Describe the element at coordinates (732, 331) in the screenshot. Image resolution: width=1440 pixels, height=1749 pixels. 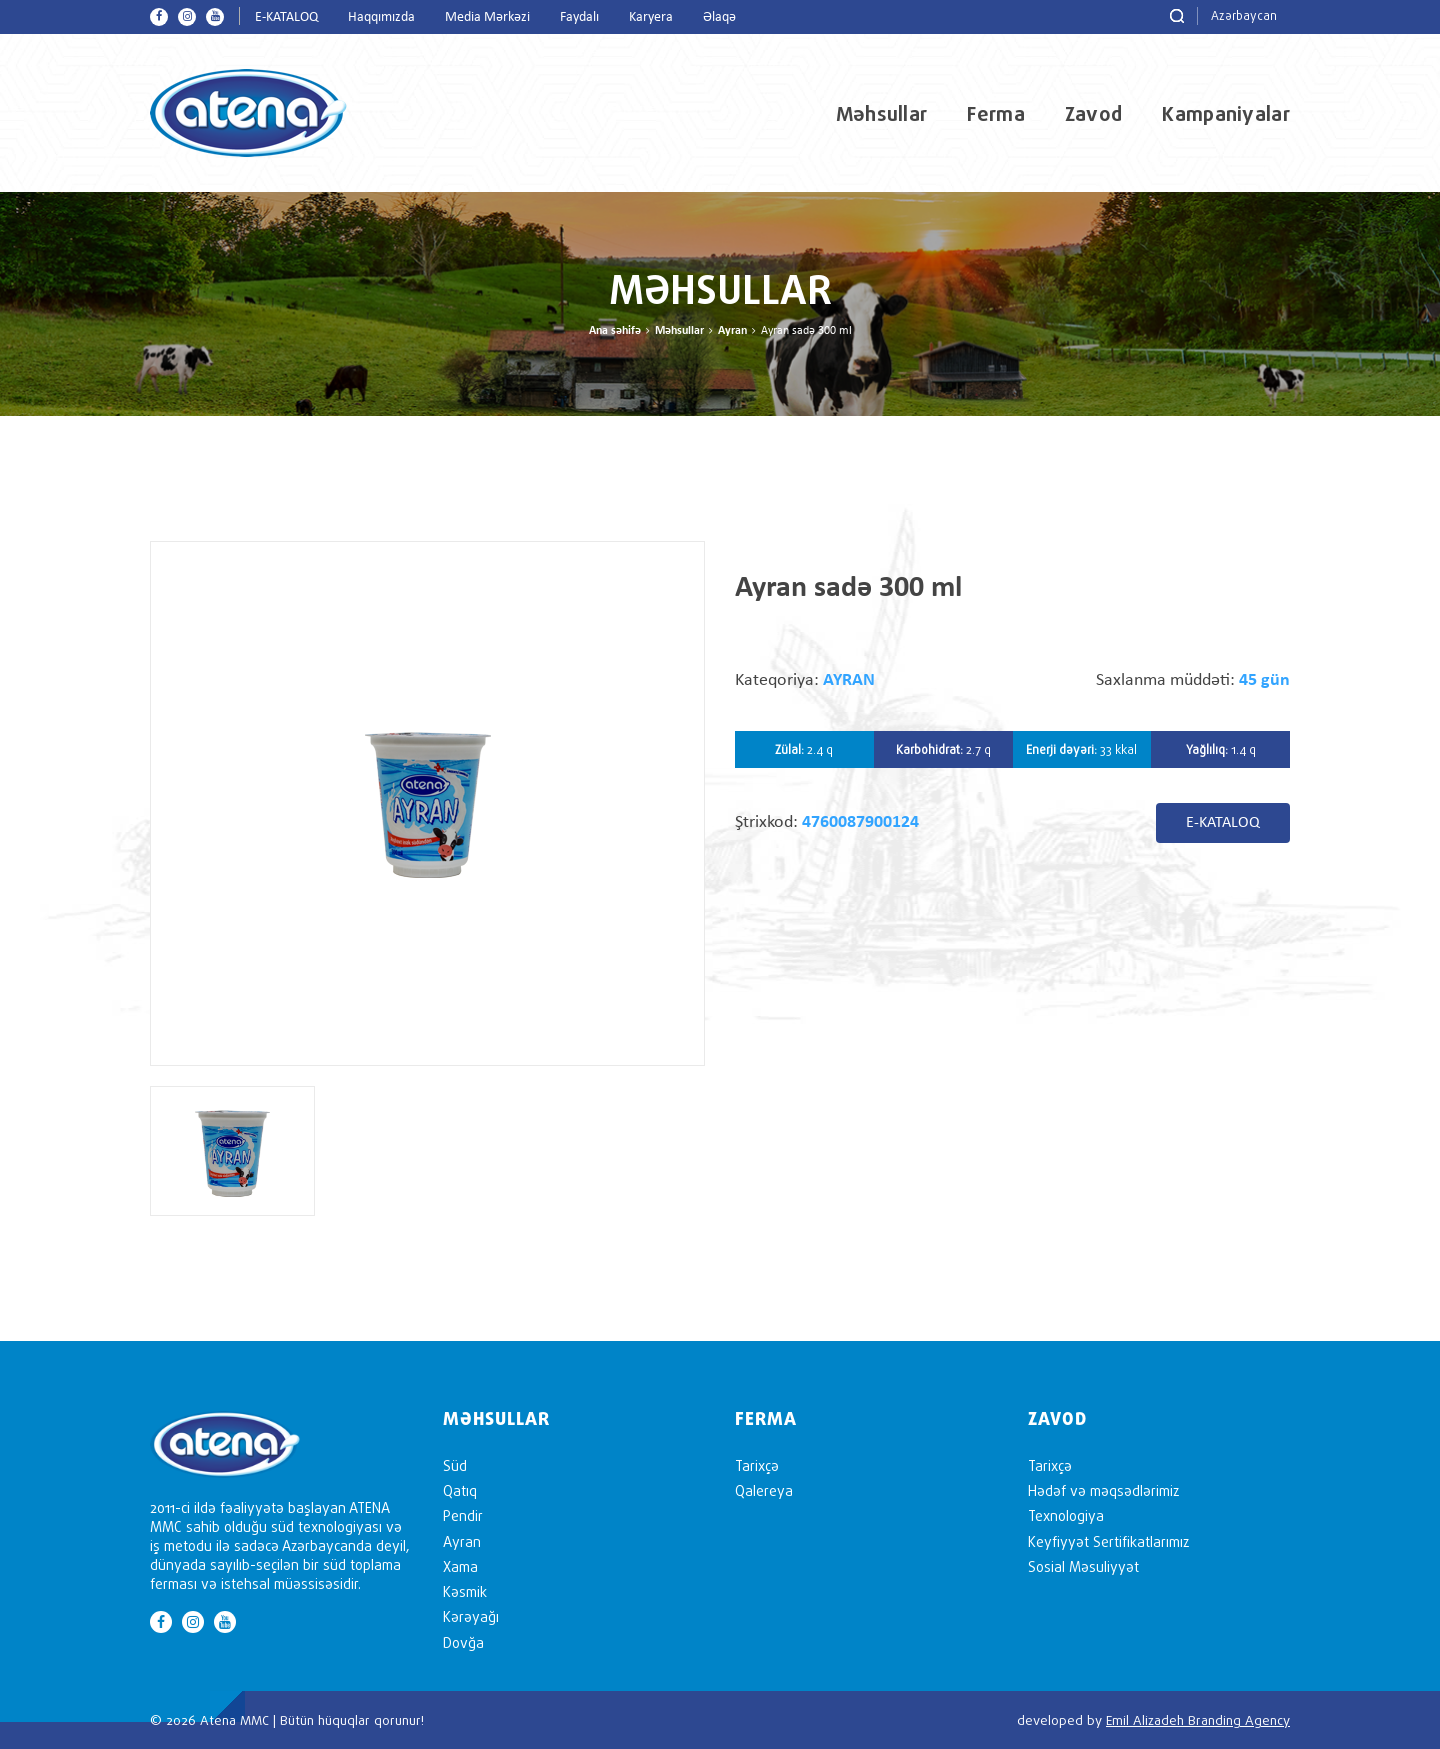
I see `Ayran` at that location.